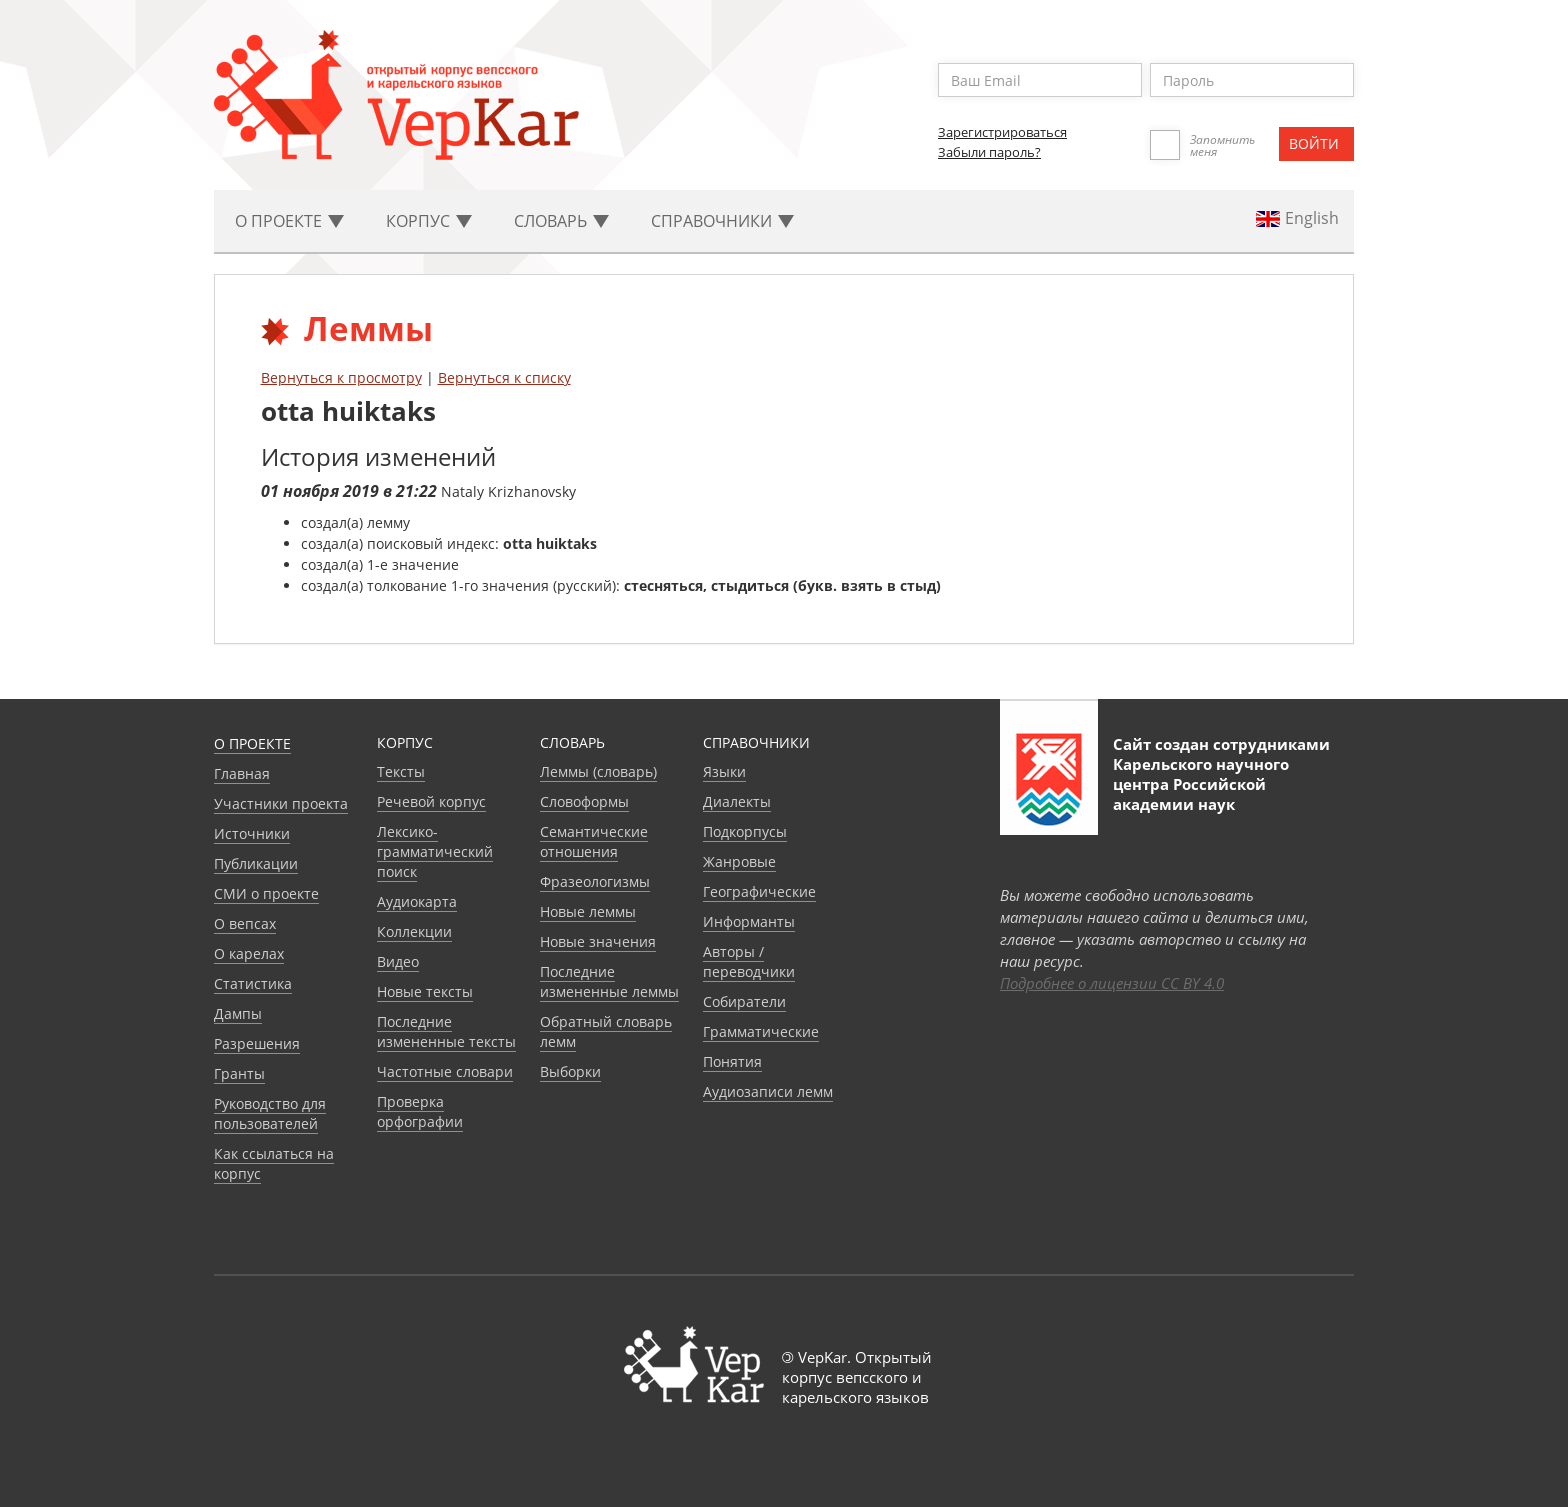 This screenshot has width=1568, height=1507. What do you see at coordinates (570, 1071) in the screenshot?
I see `Выборки` at bounding box center [570, 1071].